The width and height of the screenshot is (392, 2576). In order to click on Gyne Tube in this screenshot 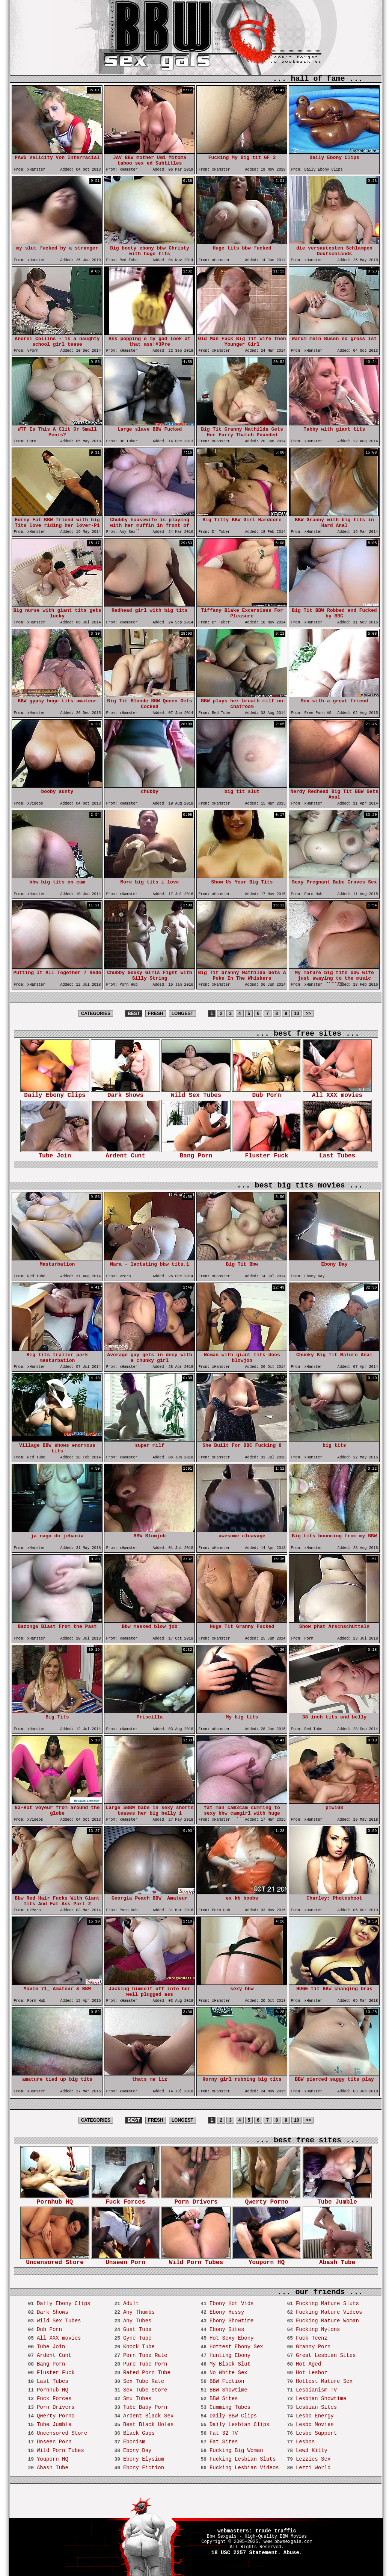, I will do `click(137, 2338)`.